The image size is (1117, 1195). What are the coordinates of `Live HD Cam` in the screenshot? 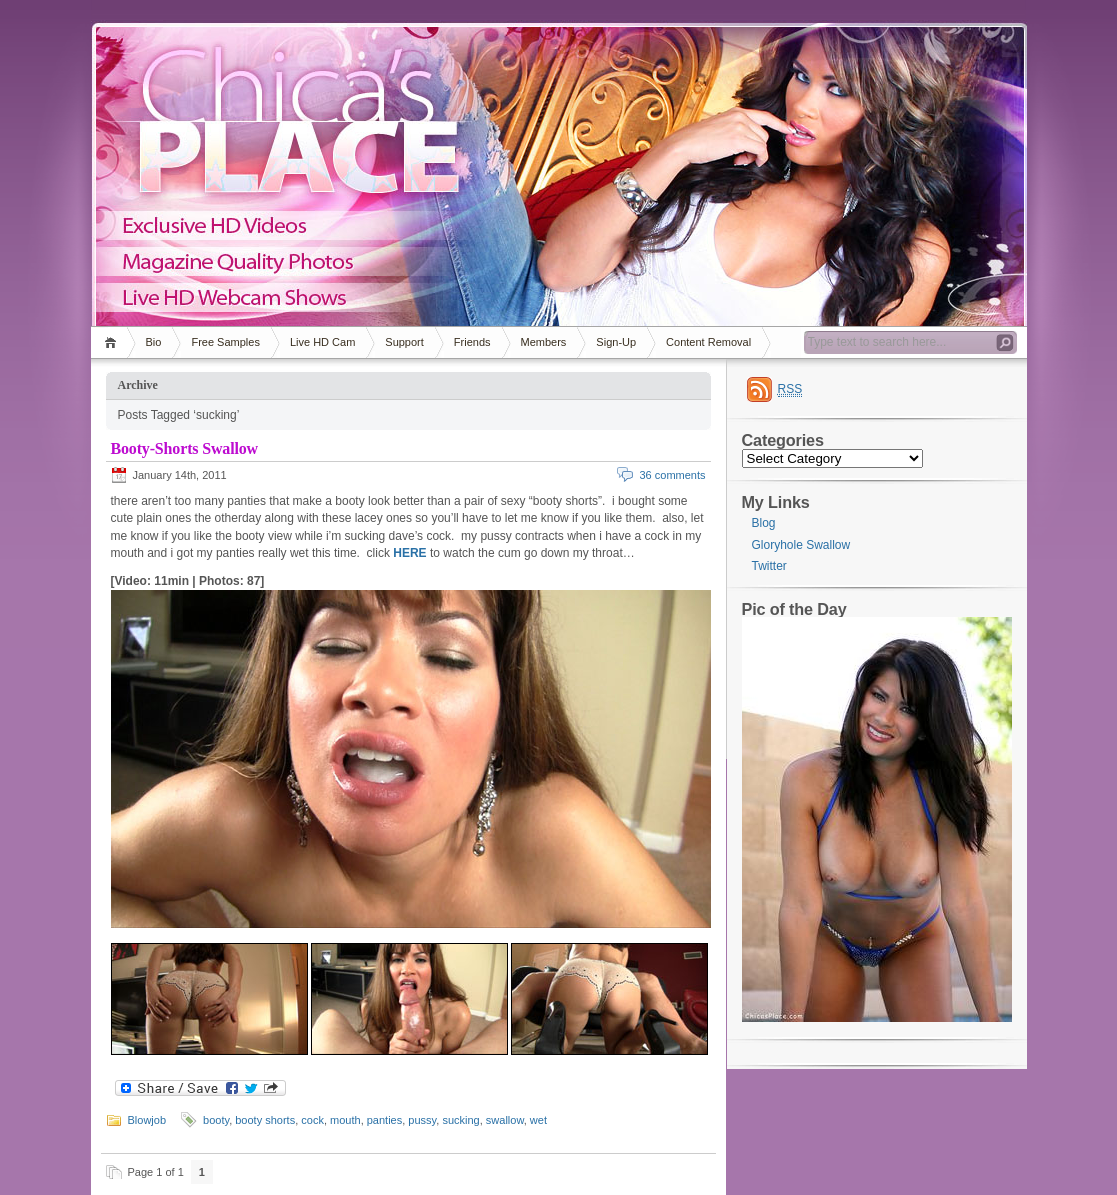 It's located at (322, 342).